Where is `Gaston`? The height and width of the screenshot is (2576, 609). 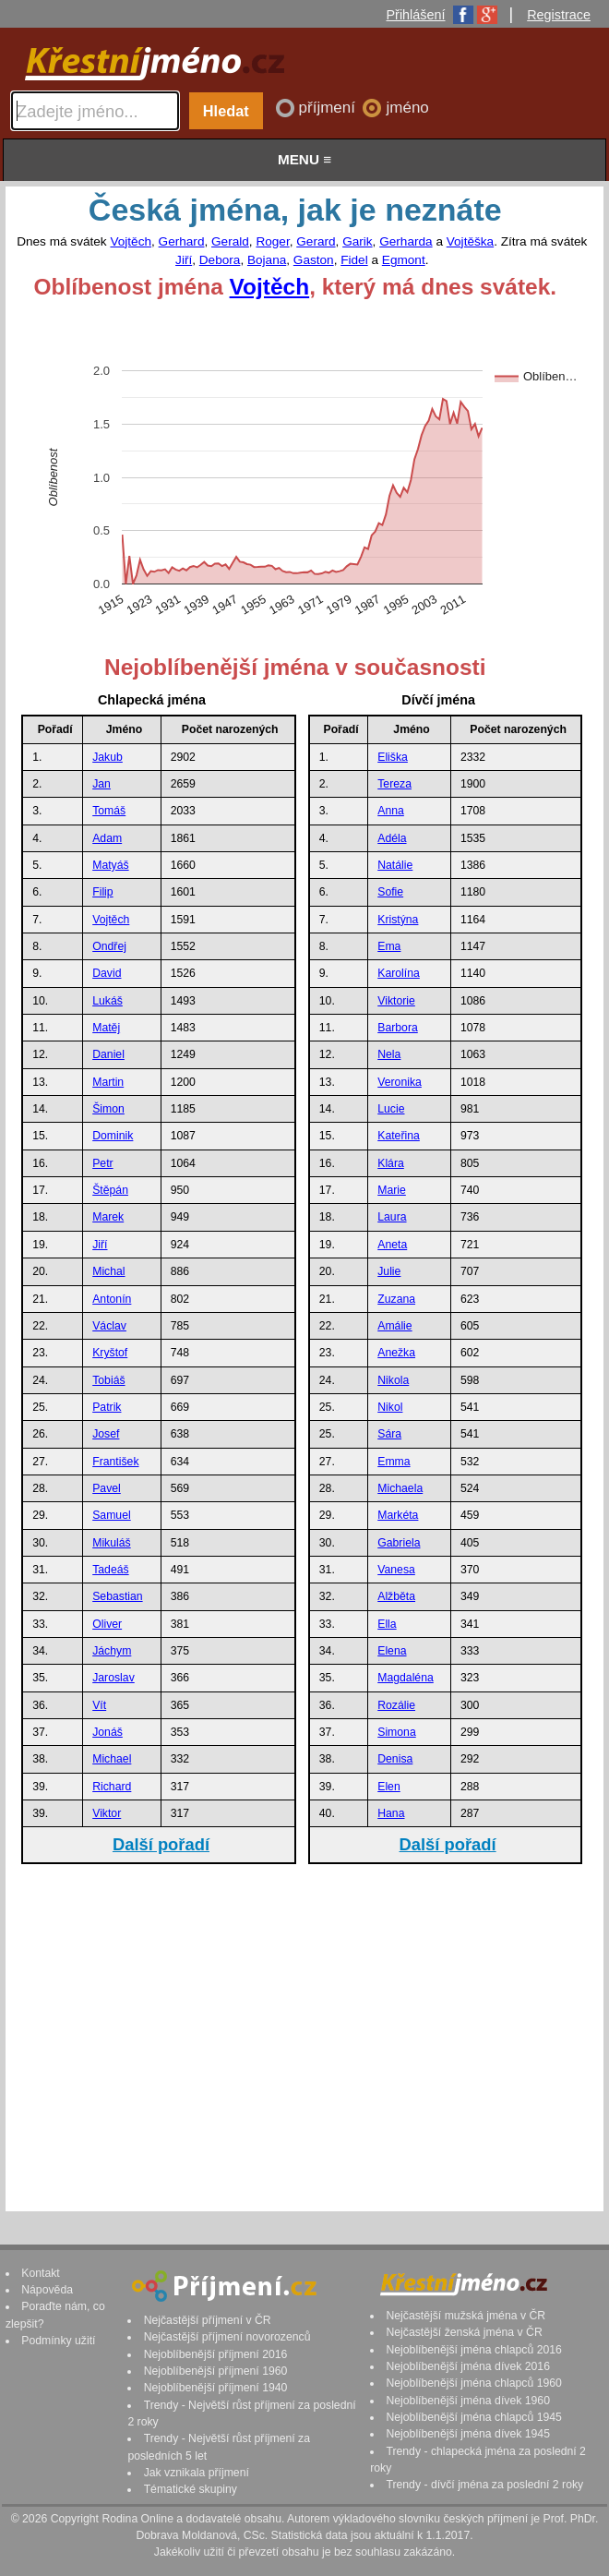
Gaston is located at coordinates (313, 260).